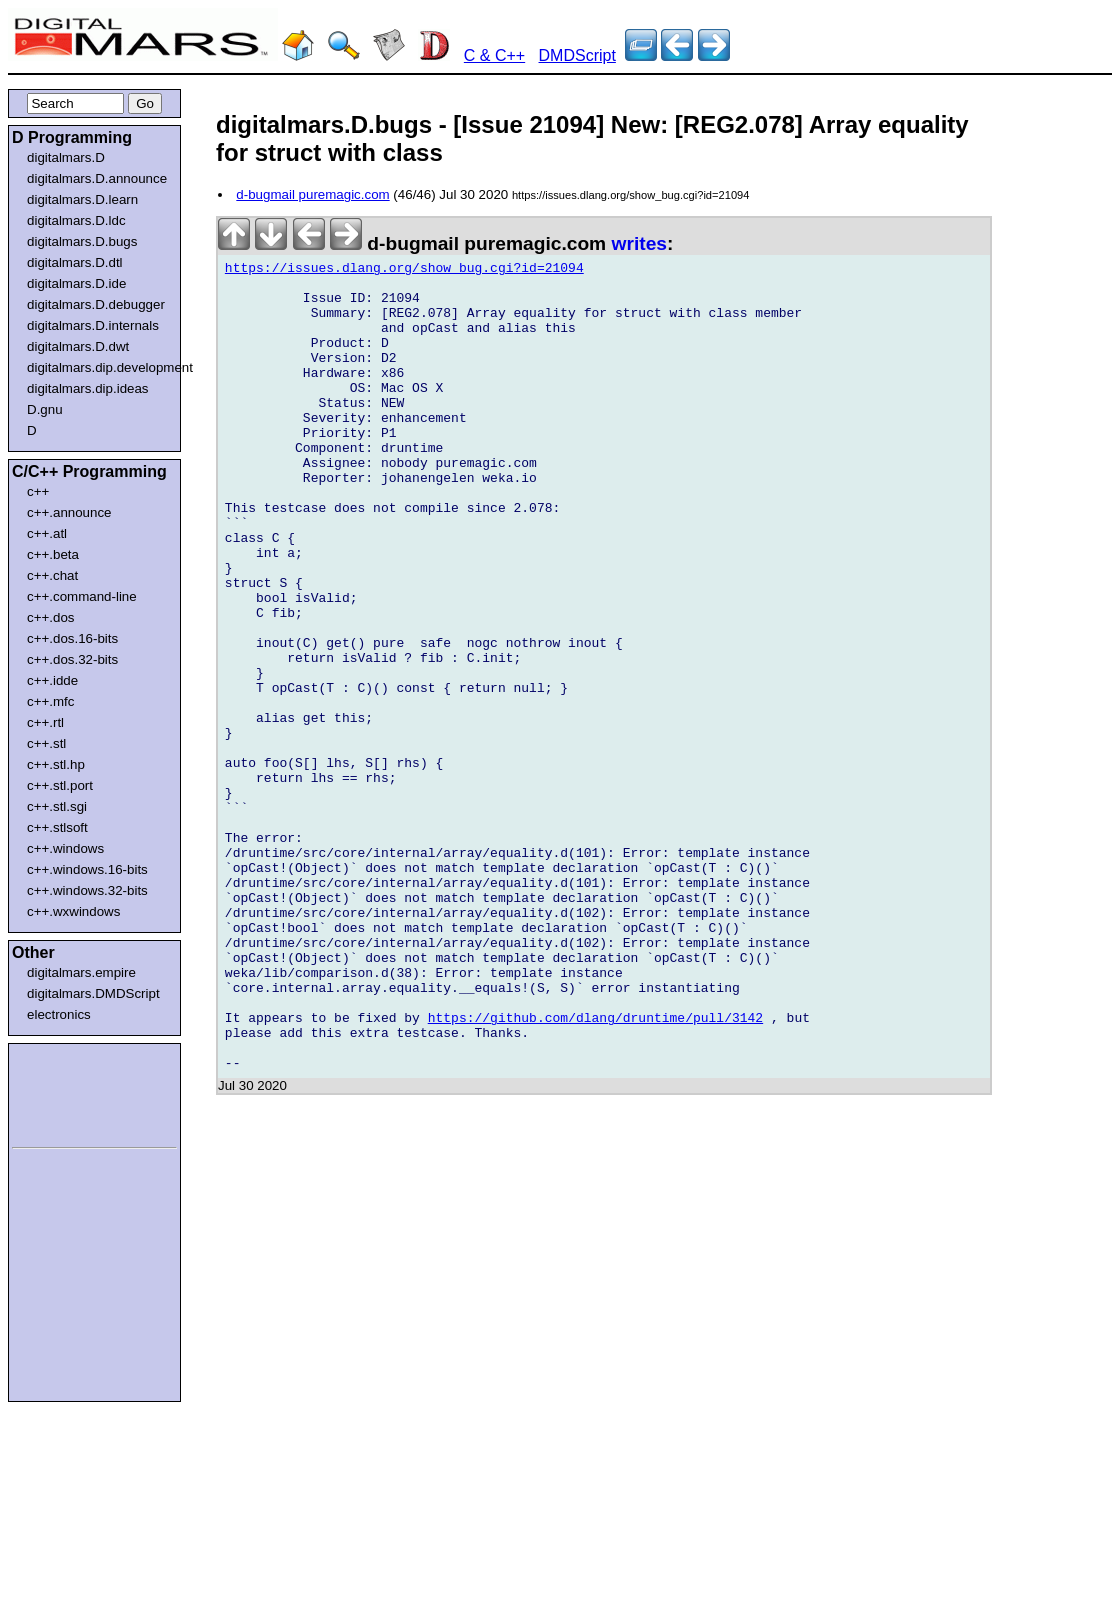 Image resolution: width=1120 pixels, height=1608 pixels. Describe the element at coordinates (69, 512) in the screenshot. I see `c++.announce` at that location.